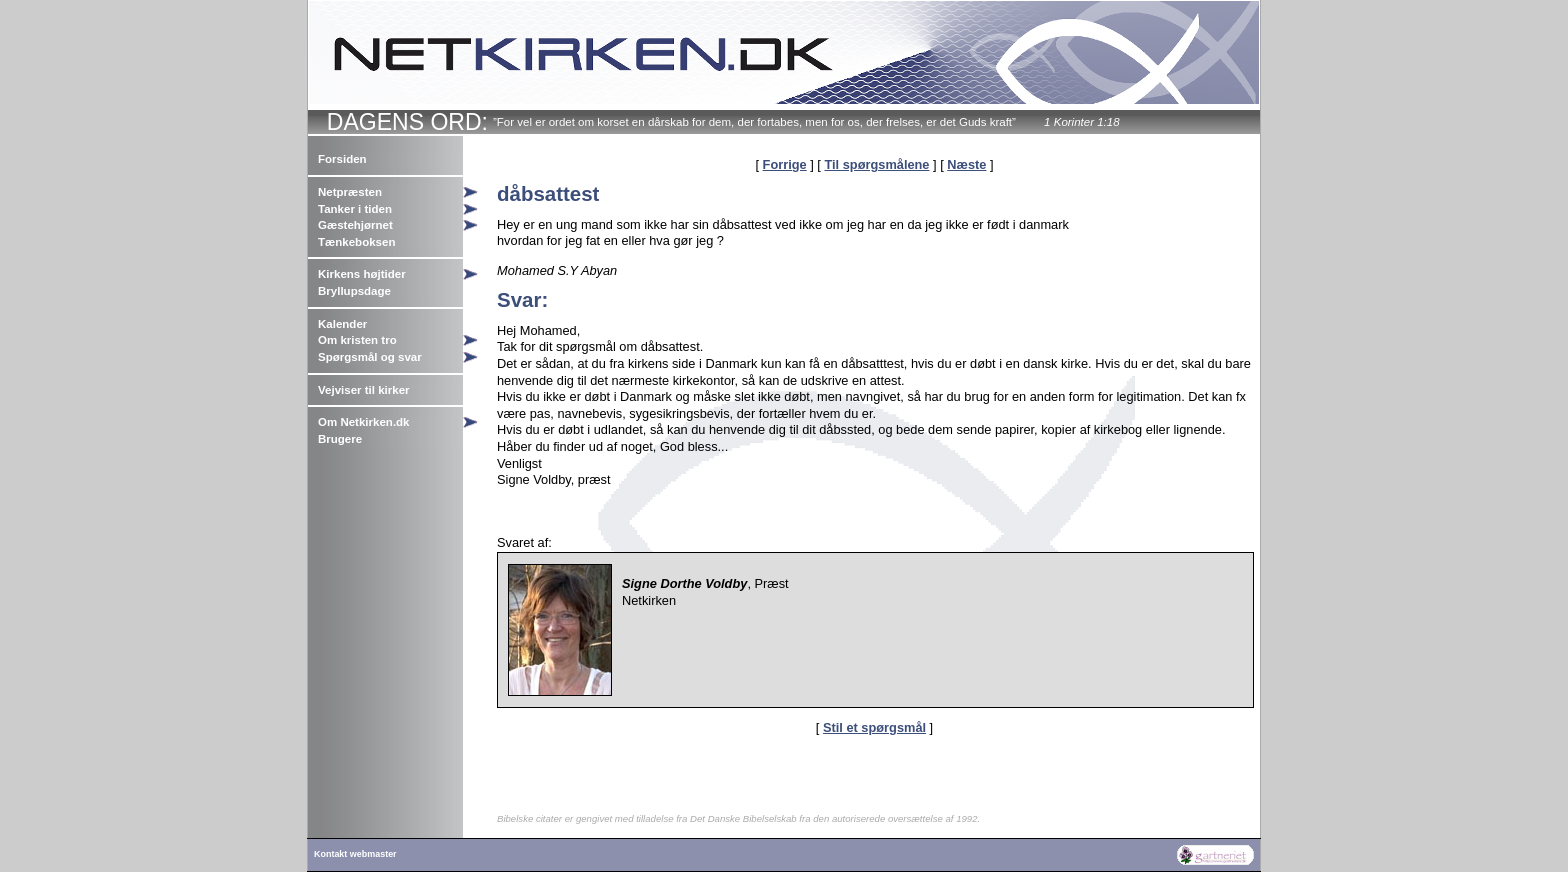 This screenshot has height=872, width=1568. I want to click on Bryllupsdage, so click(354, 291).